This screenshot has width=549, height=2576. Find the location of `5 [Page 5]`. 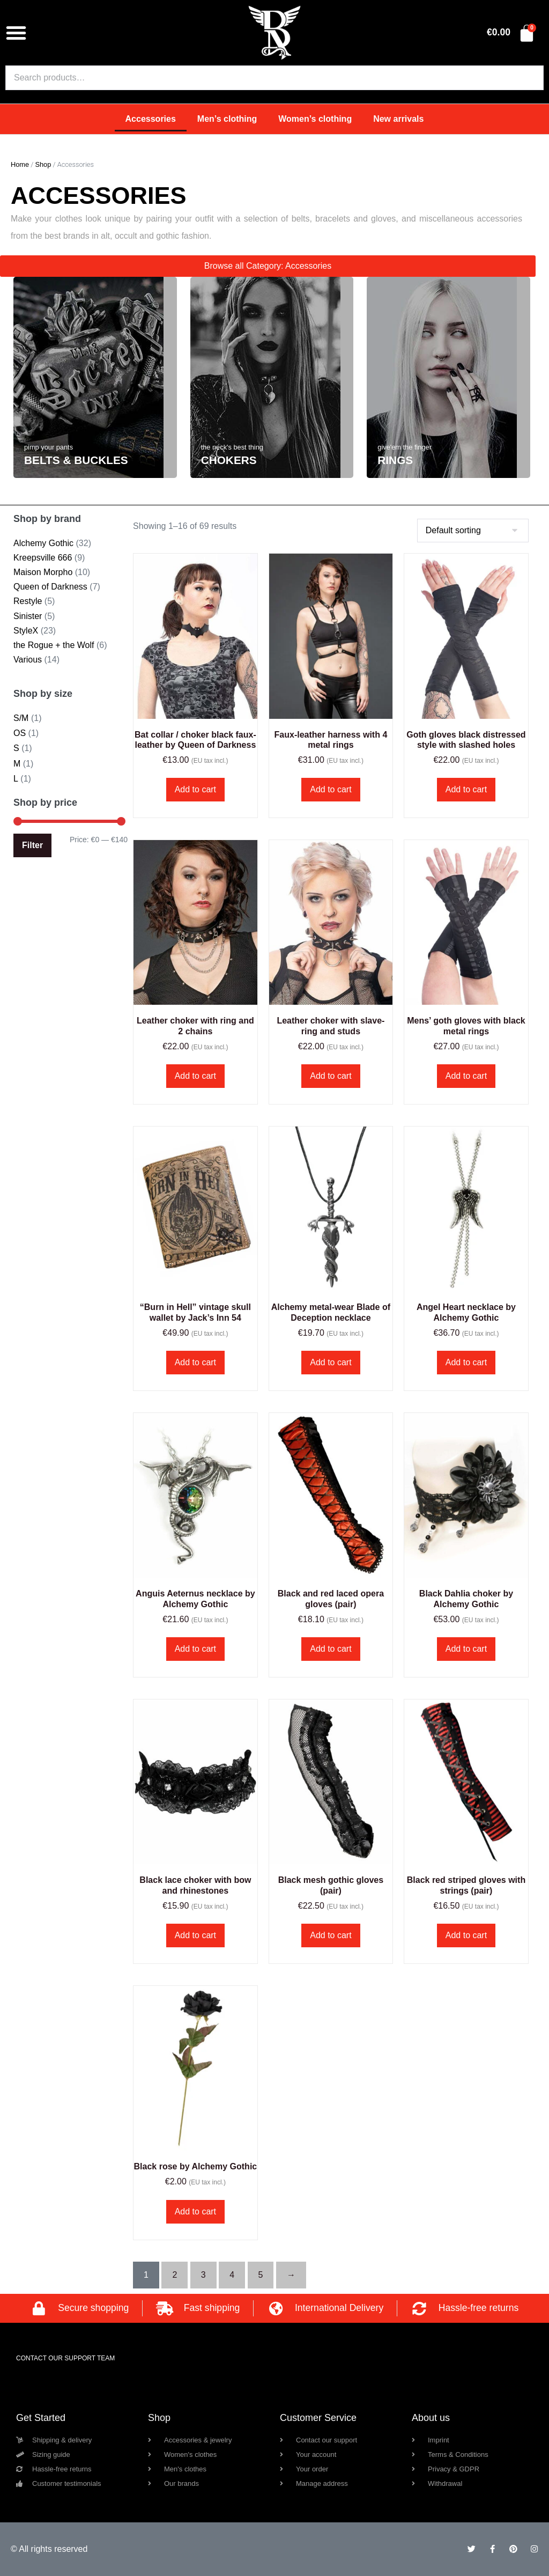

5 [Page 5] is located at coordinates (260, 2274).